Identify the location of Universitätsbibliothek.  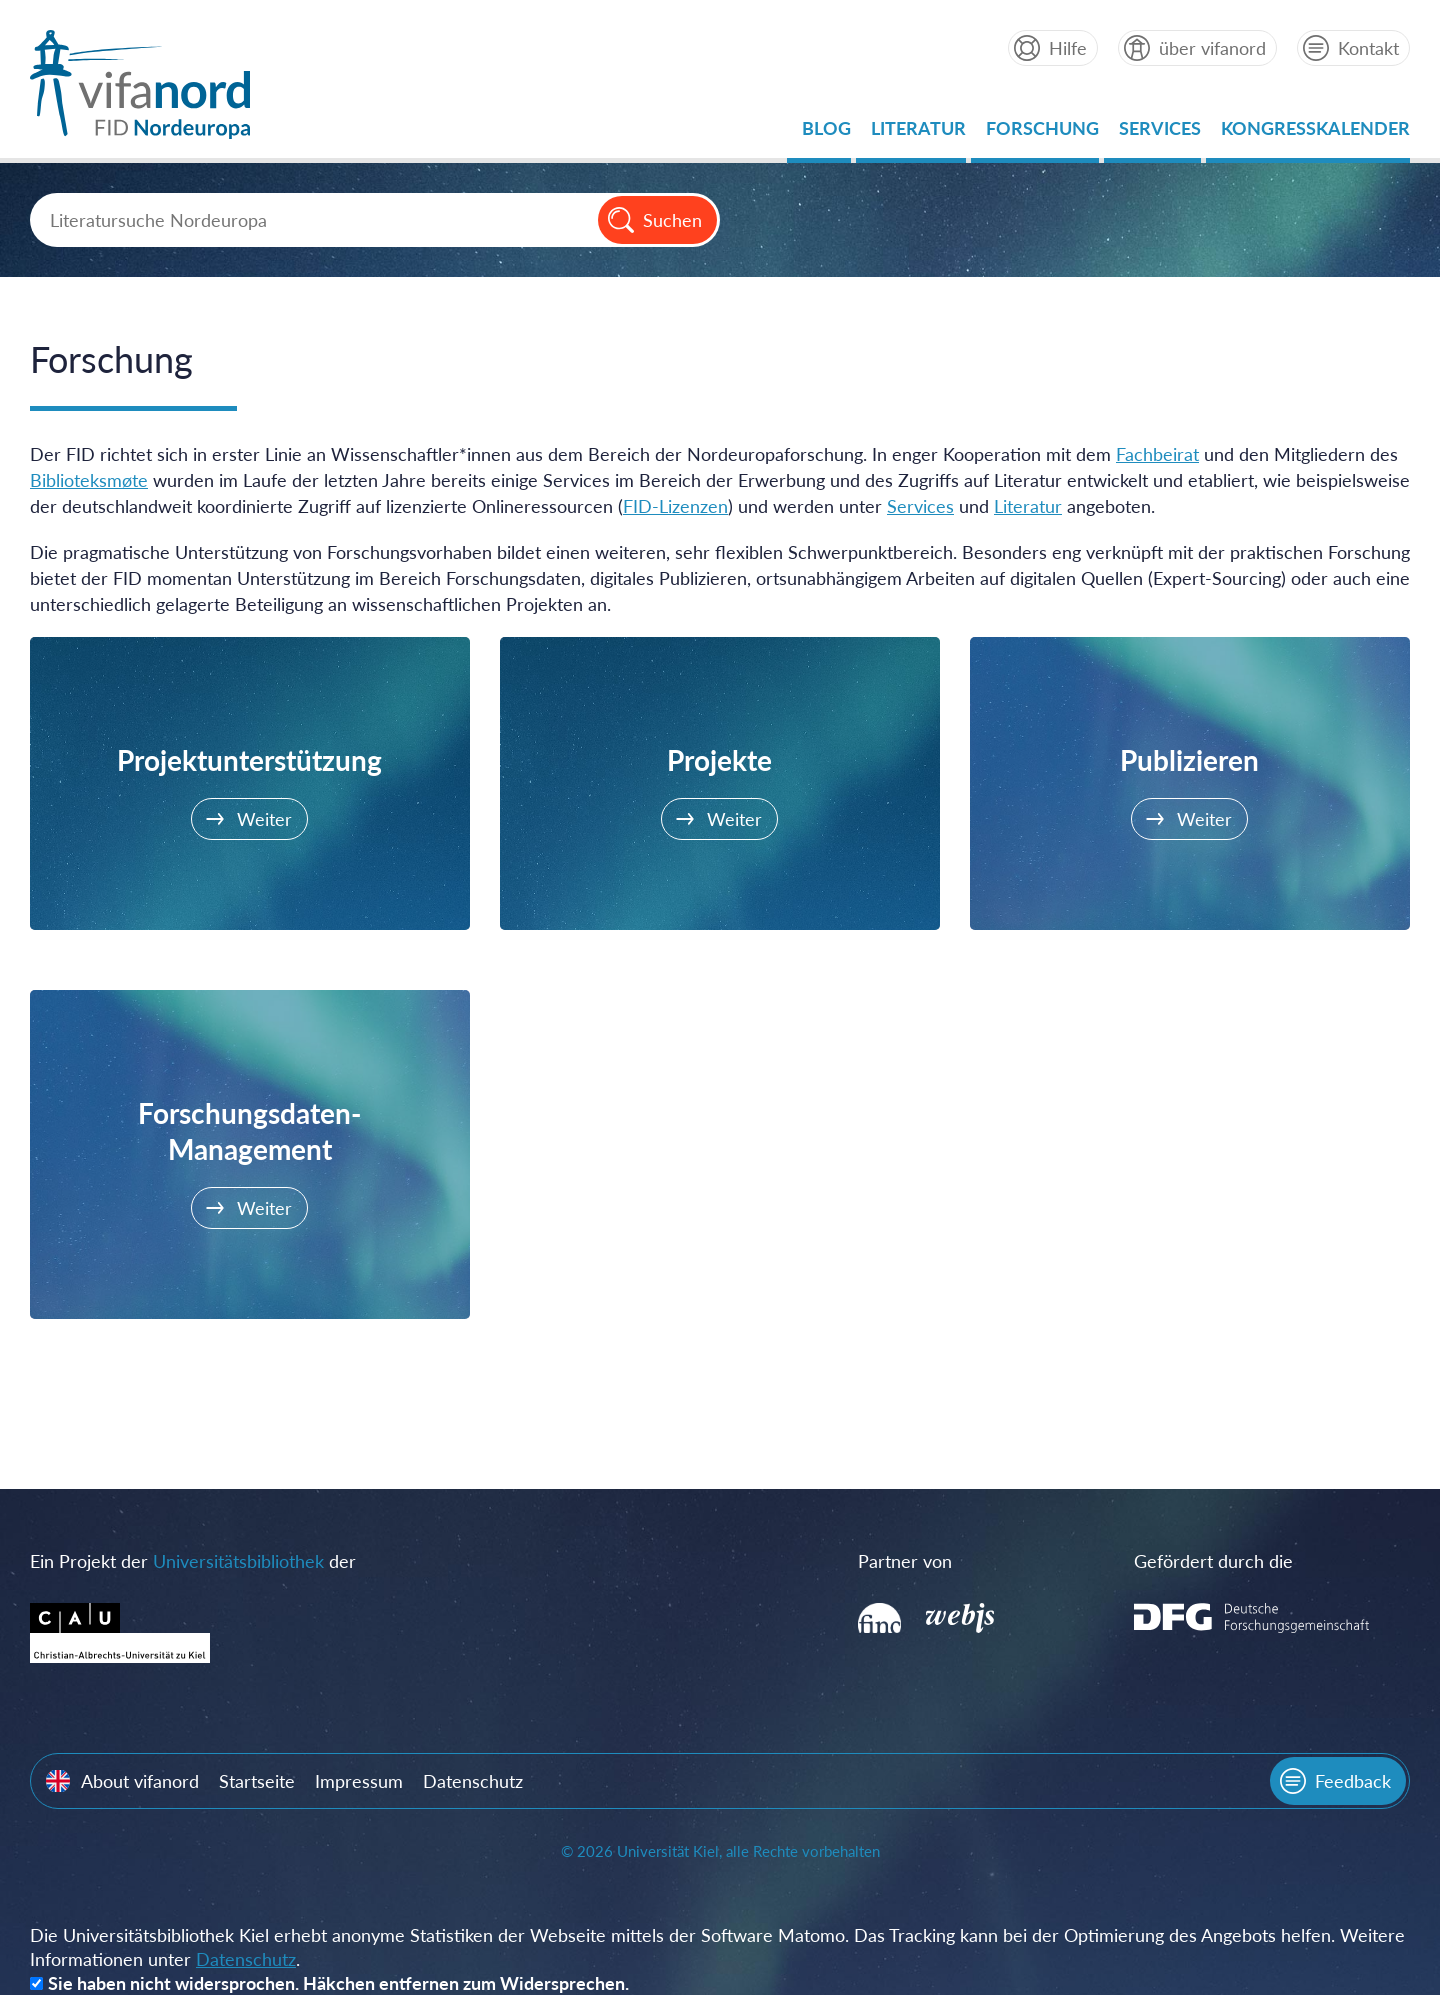
(238, 1561).